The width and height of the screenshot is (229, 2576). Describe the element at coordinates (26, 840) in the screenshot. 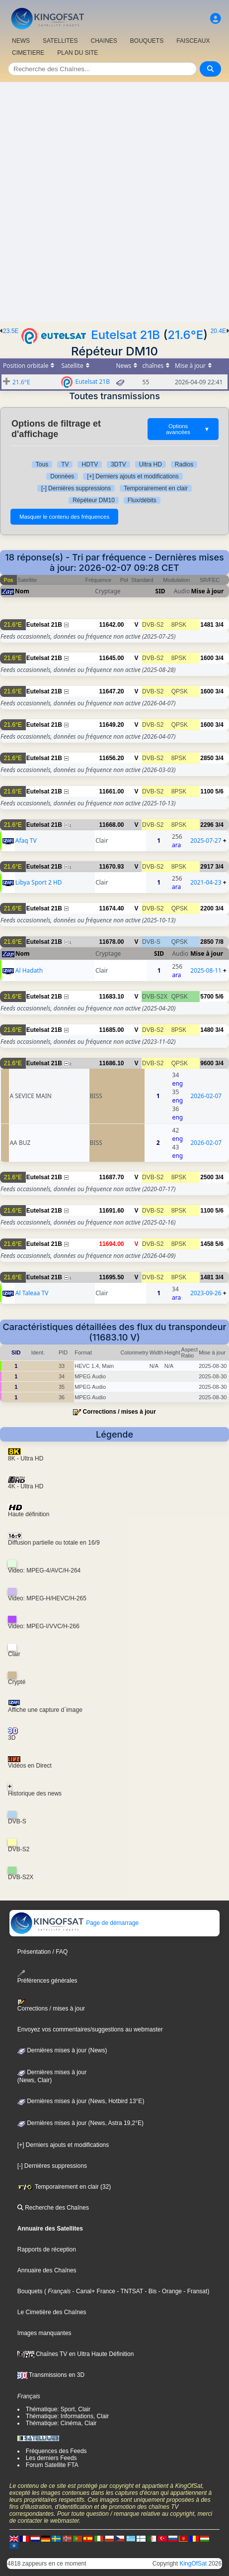

I see `Afaq TV` at that location.